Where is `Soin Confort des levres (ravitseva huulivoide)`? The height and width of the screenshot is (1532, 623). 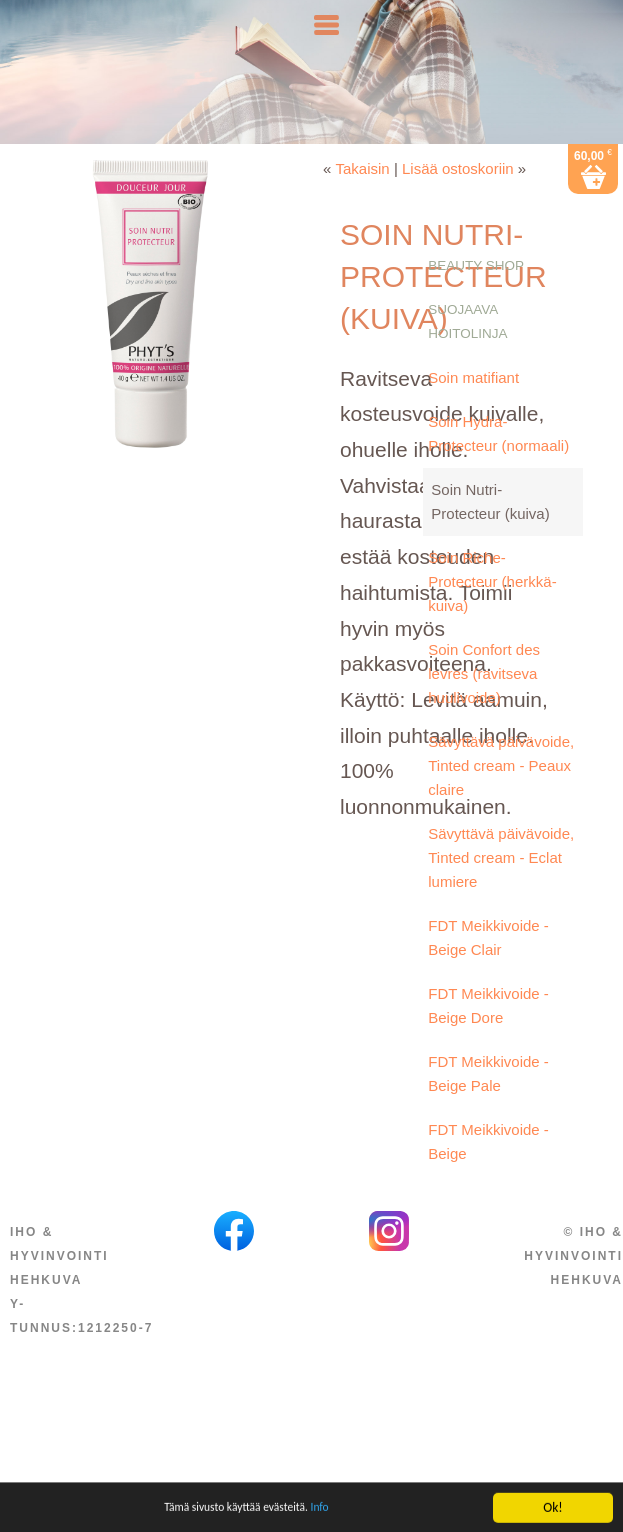 Soin Confort des levres (ravitseva huulivoide) is located at coordinates (484, 703).